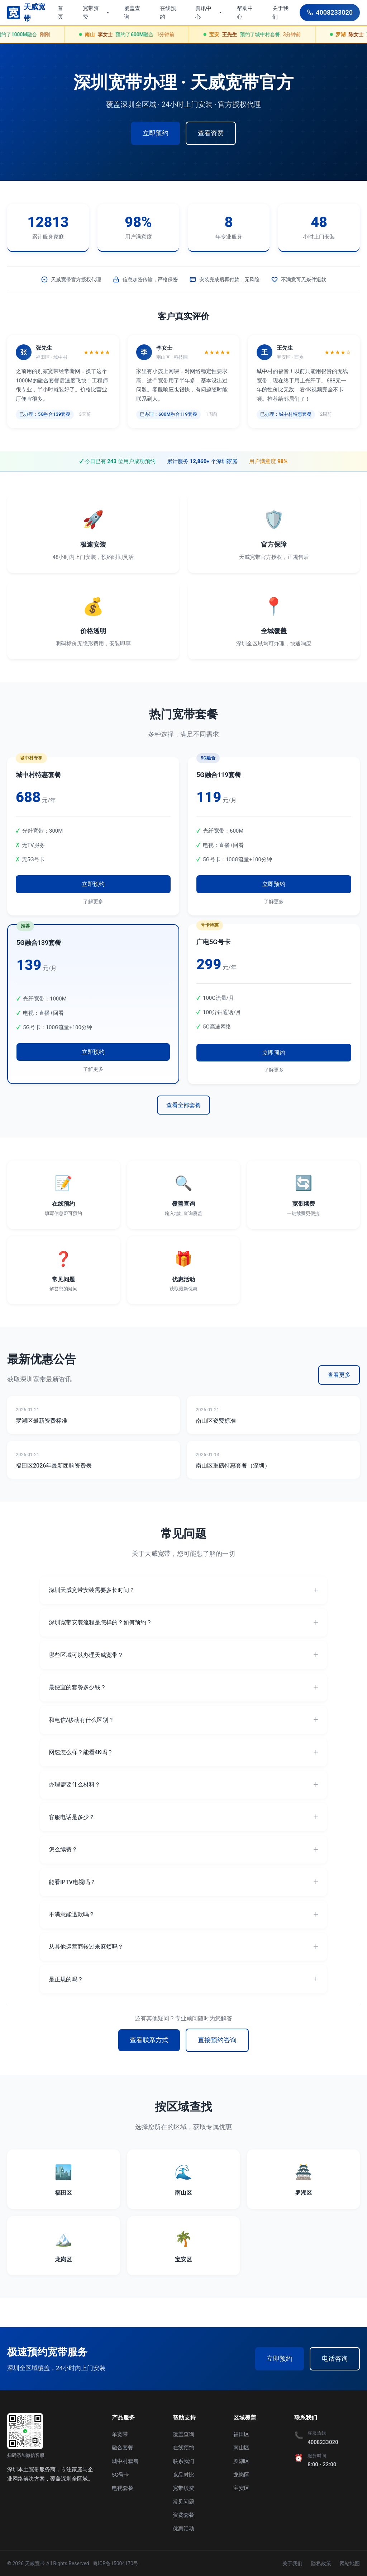 This screenshot has width=367, height=2576. I want to click on 首页, so click(60, 12).